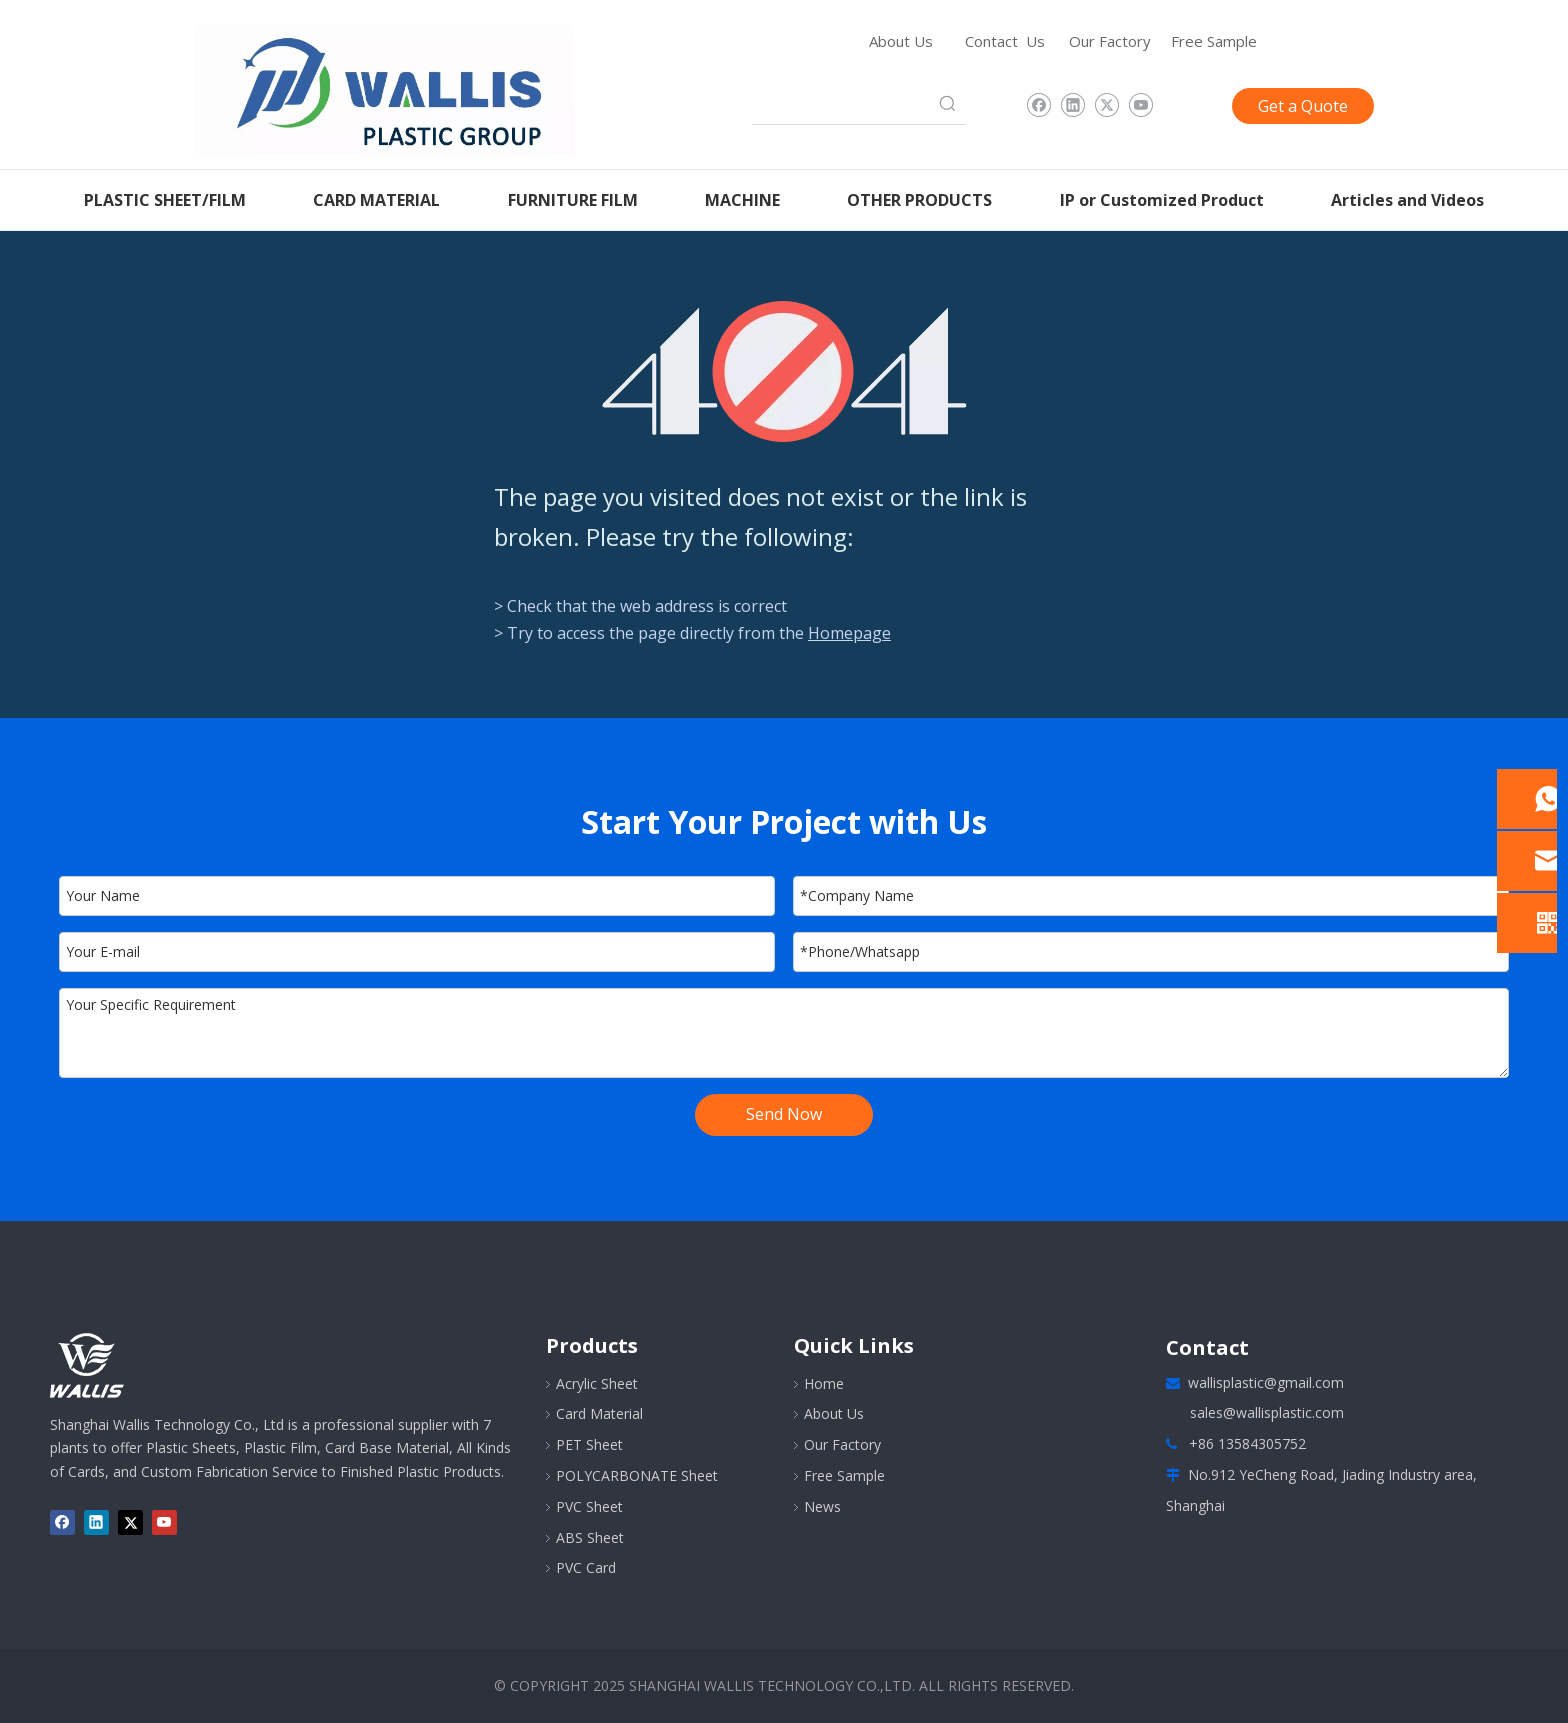 The image size is (1568, 1723). I want to click on Get a Quote, so click(1303, 106).